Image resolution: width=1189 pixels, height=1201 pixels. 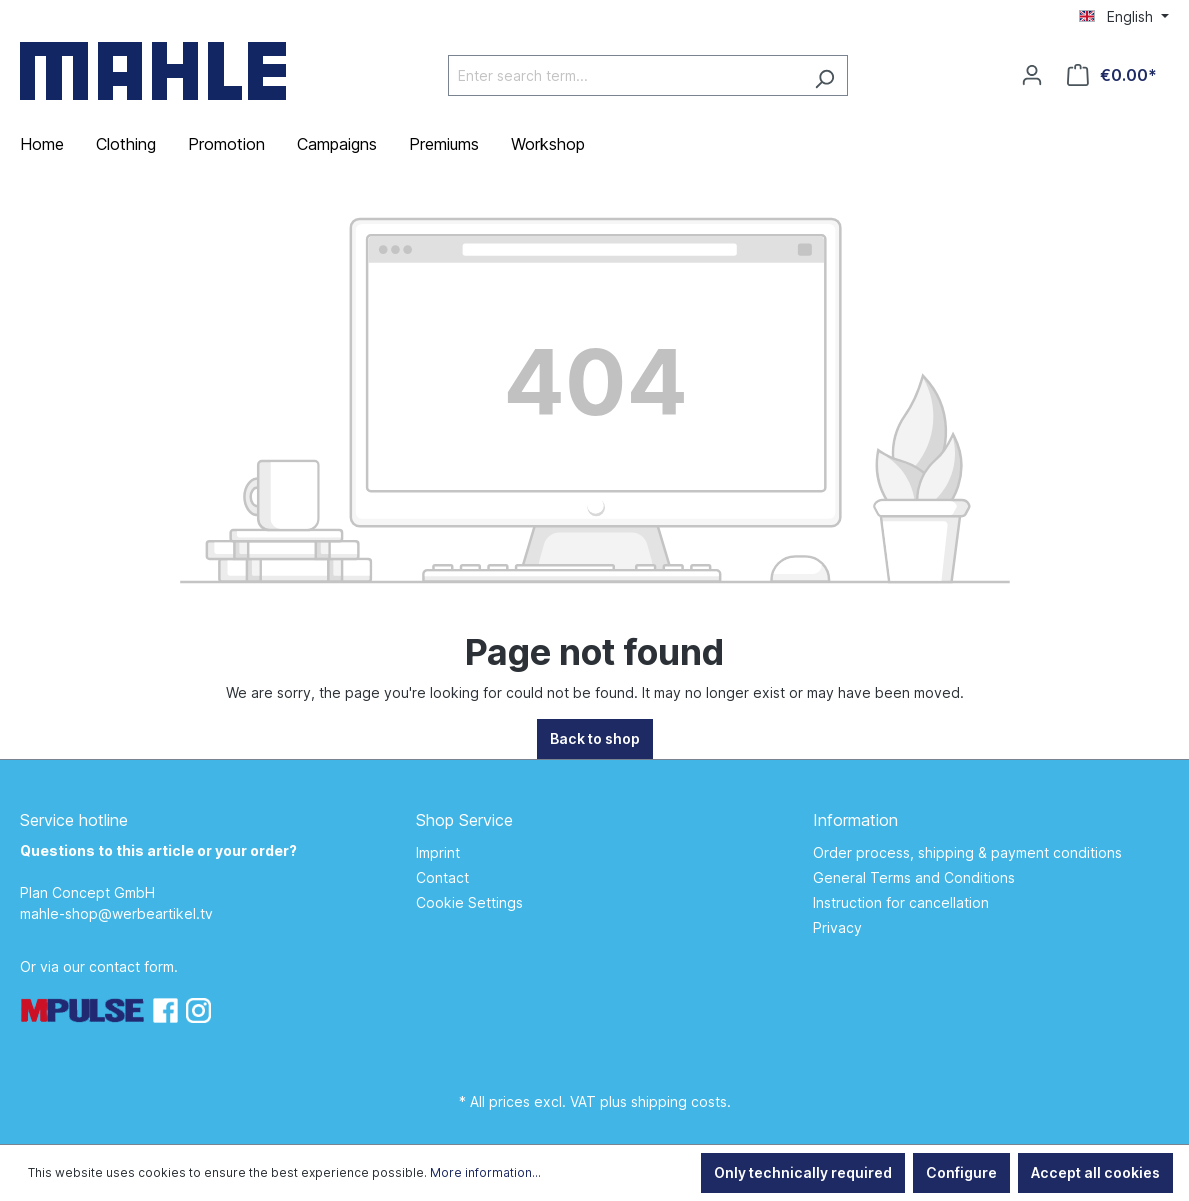 What do you see at coordinates (438, 852) in the screenshot?
I see `Imprint` at bounding box center [438, 852].